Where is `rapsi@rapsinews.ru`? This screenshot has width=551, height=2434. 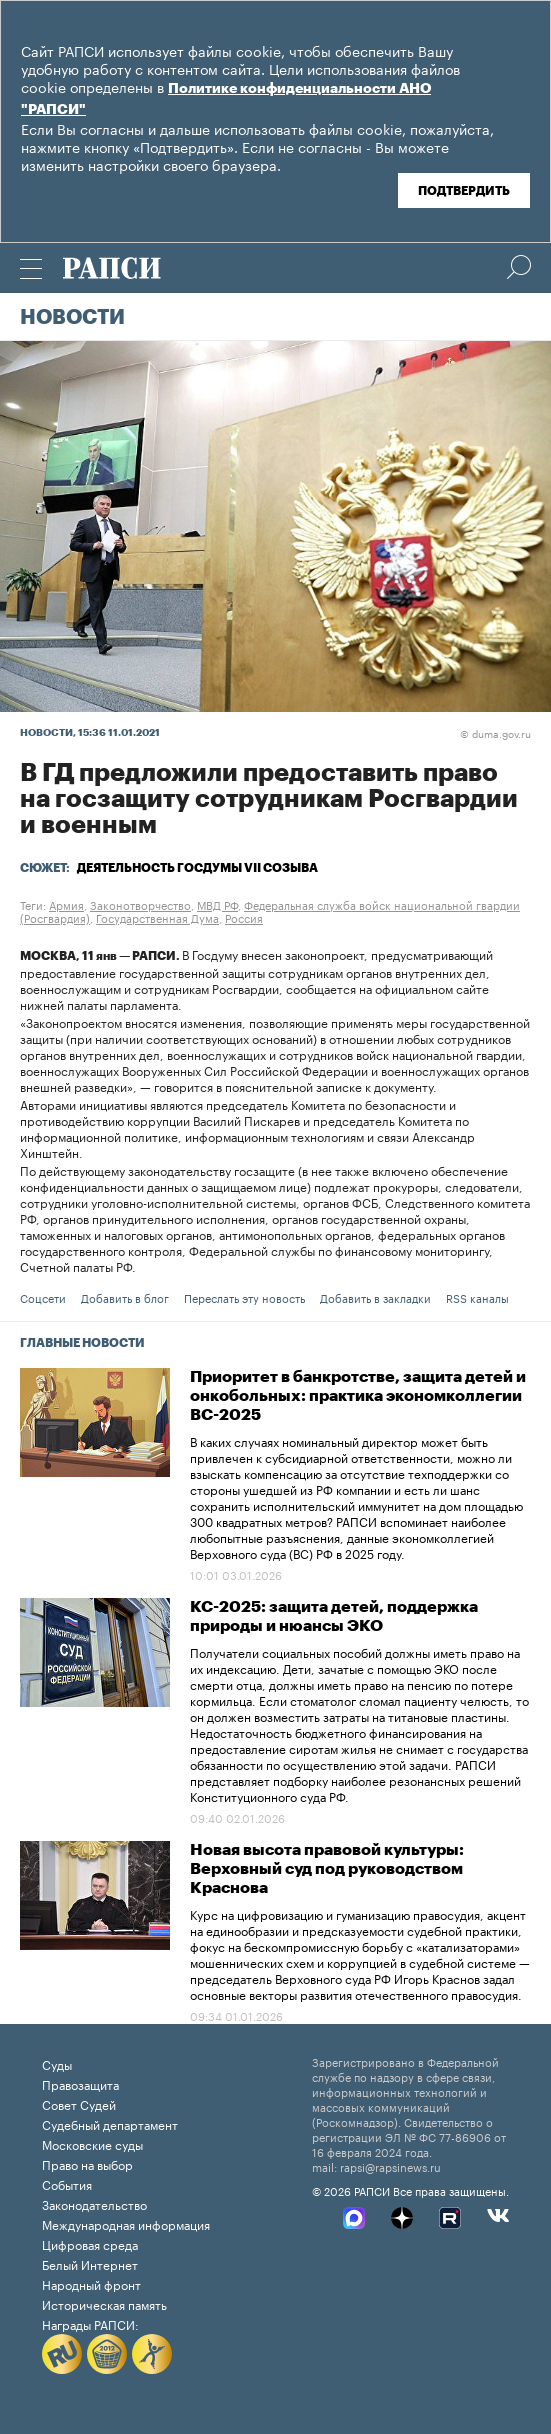 rapsi@rapsinews.ru is located at coordinates (390, 2166).